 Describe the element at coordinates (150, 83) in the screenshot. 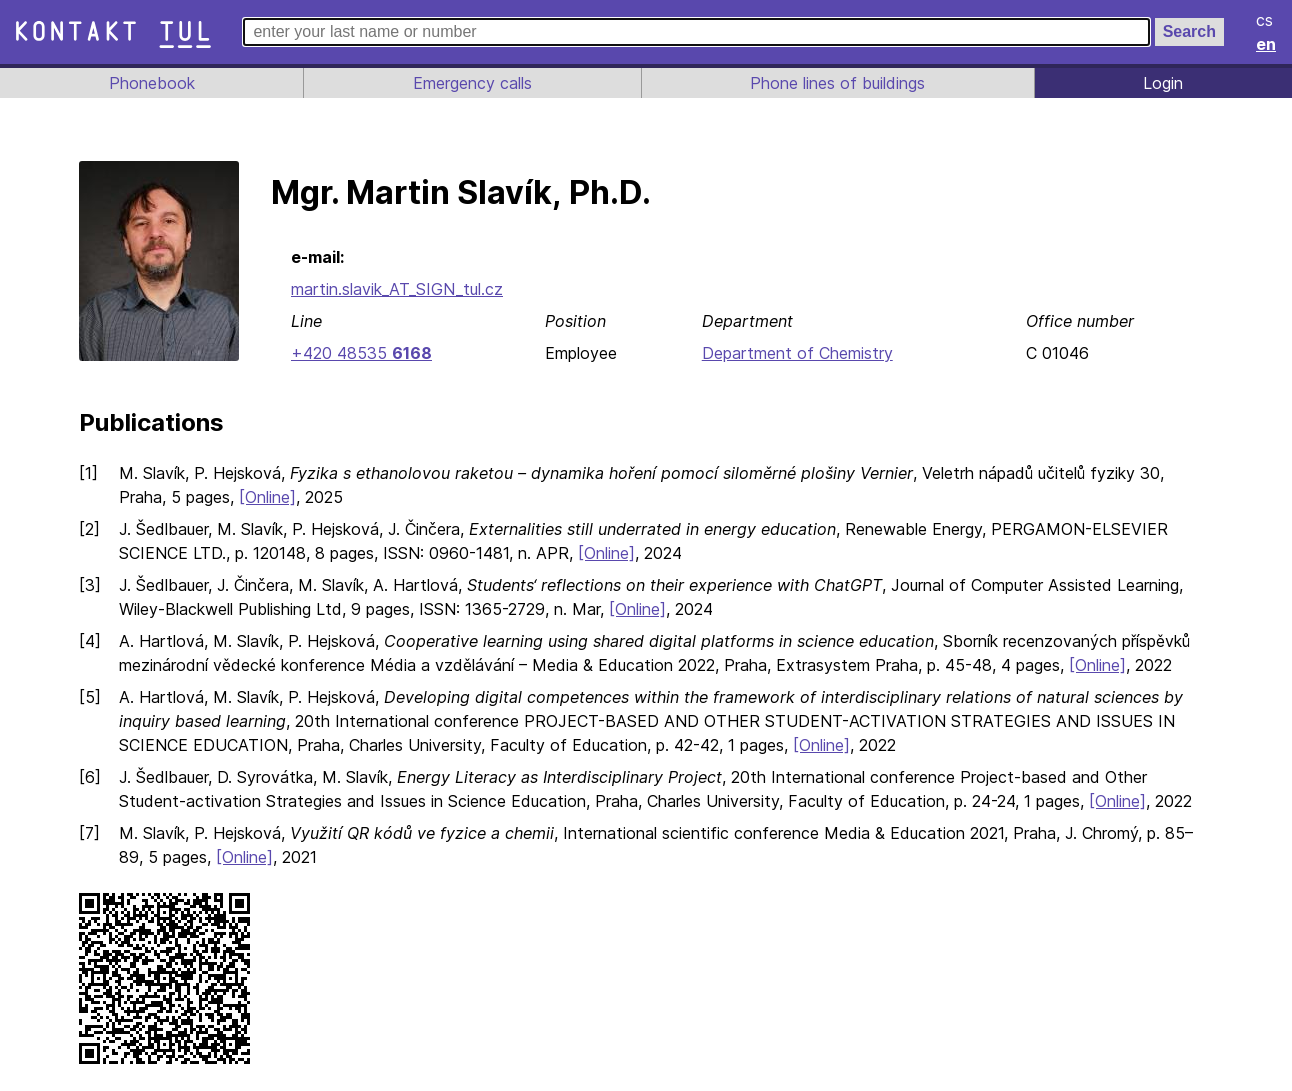

I see `Phonebook` at that location.